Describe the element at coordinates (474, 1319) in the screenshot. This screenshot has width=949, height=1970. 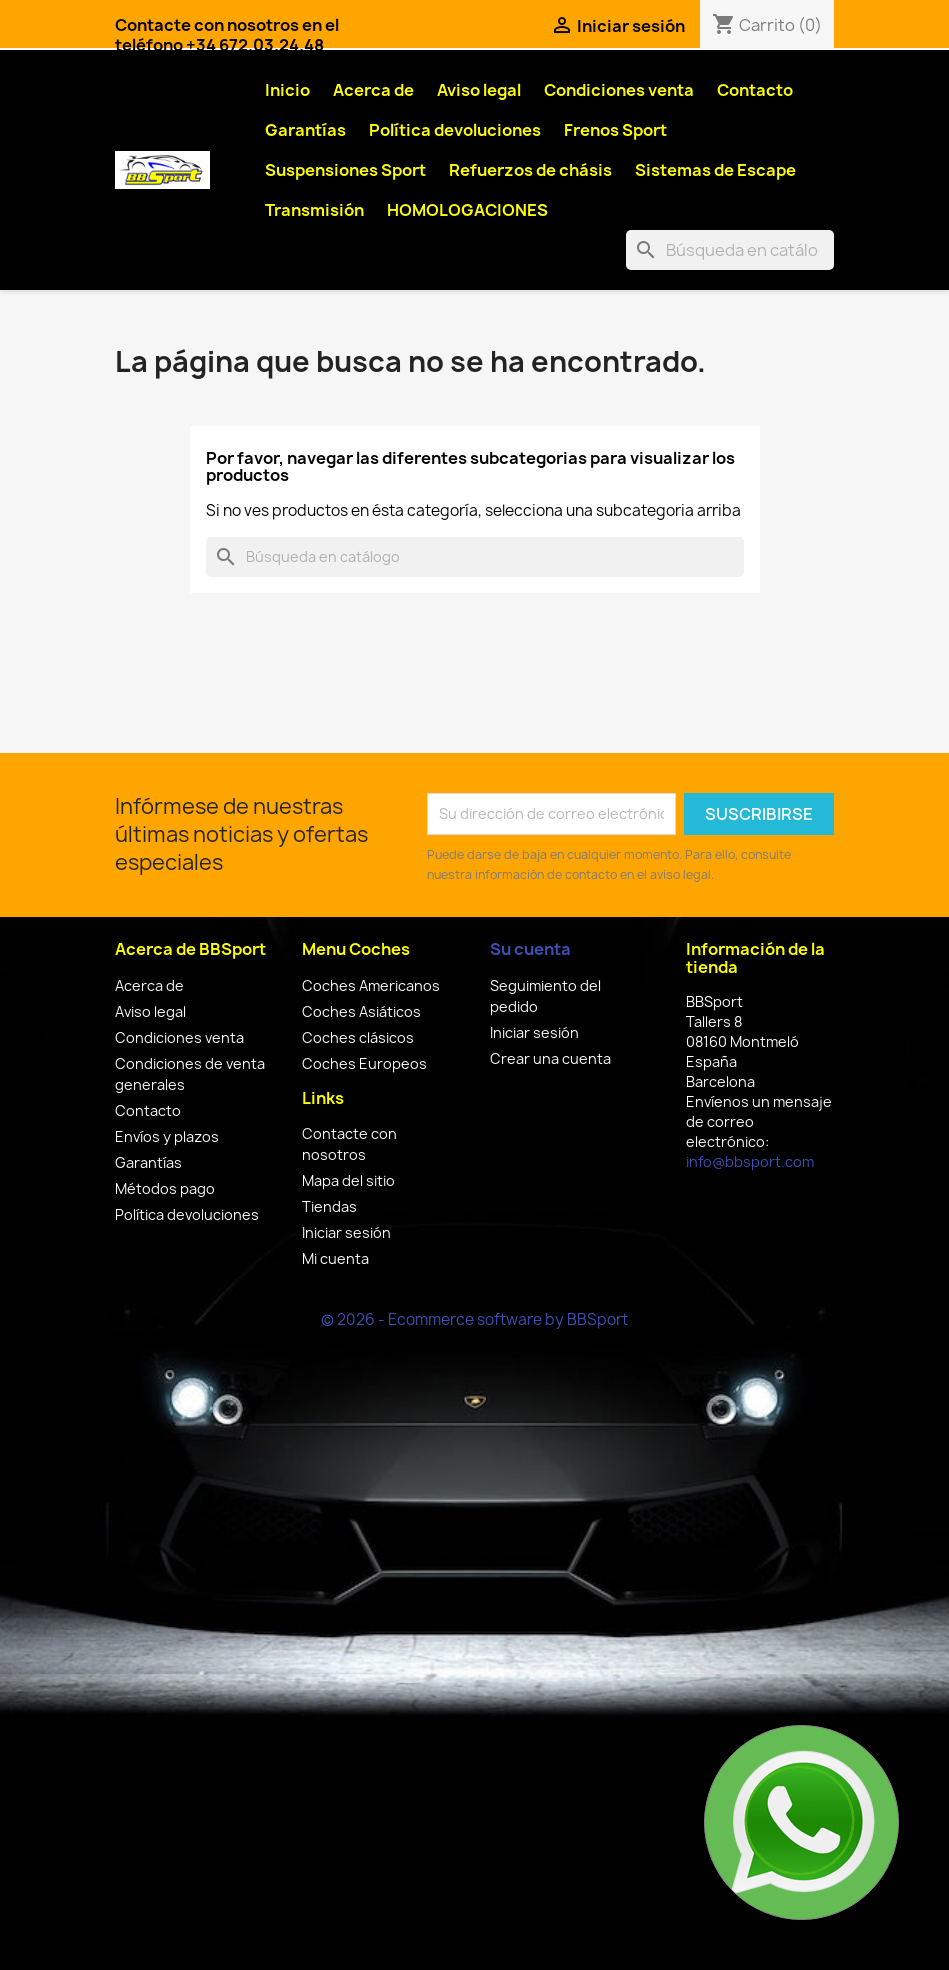
I see `© 2026 - Ecommerce software by BBSport` at that location.